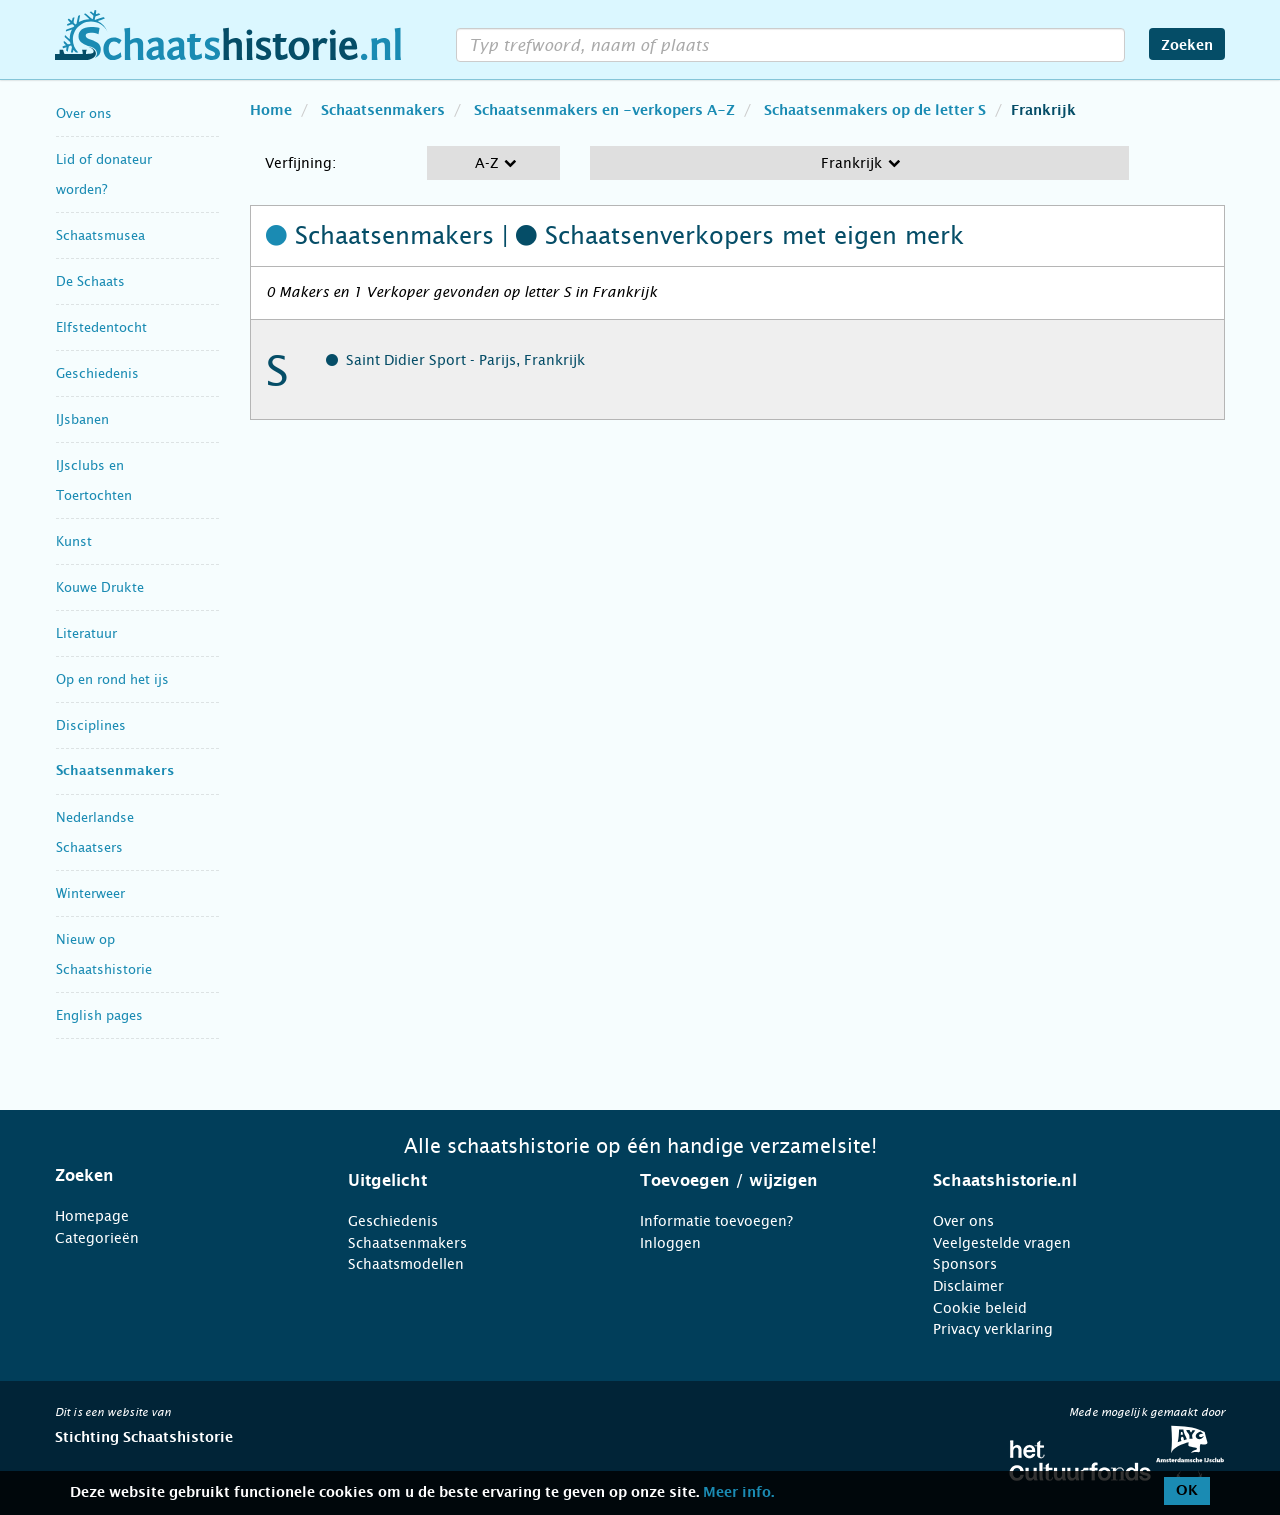  What do you see at coordinates (465, 360) in the screenshot?
I see `Saint Didier Sport - Parijs, Frankrijk` at bounding box center [465, 360].